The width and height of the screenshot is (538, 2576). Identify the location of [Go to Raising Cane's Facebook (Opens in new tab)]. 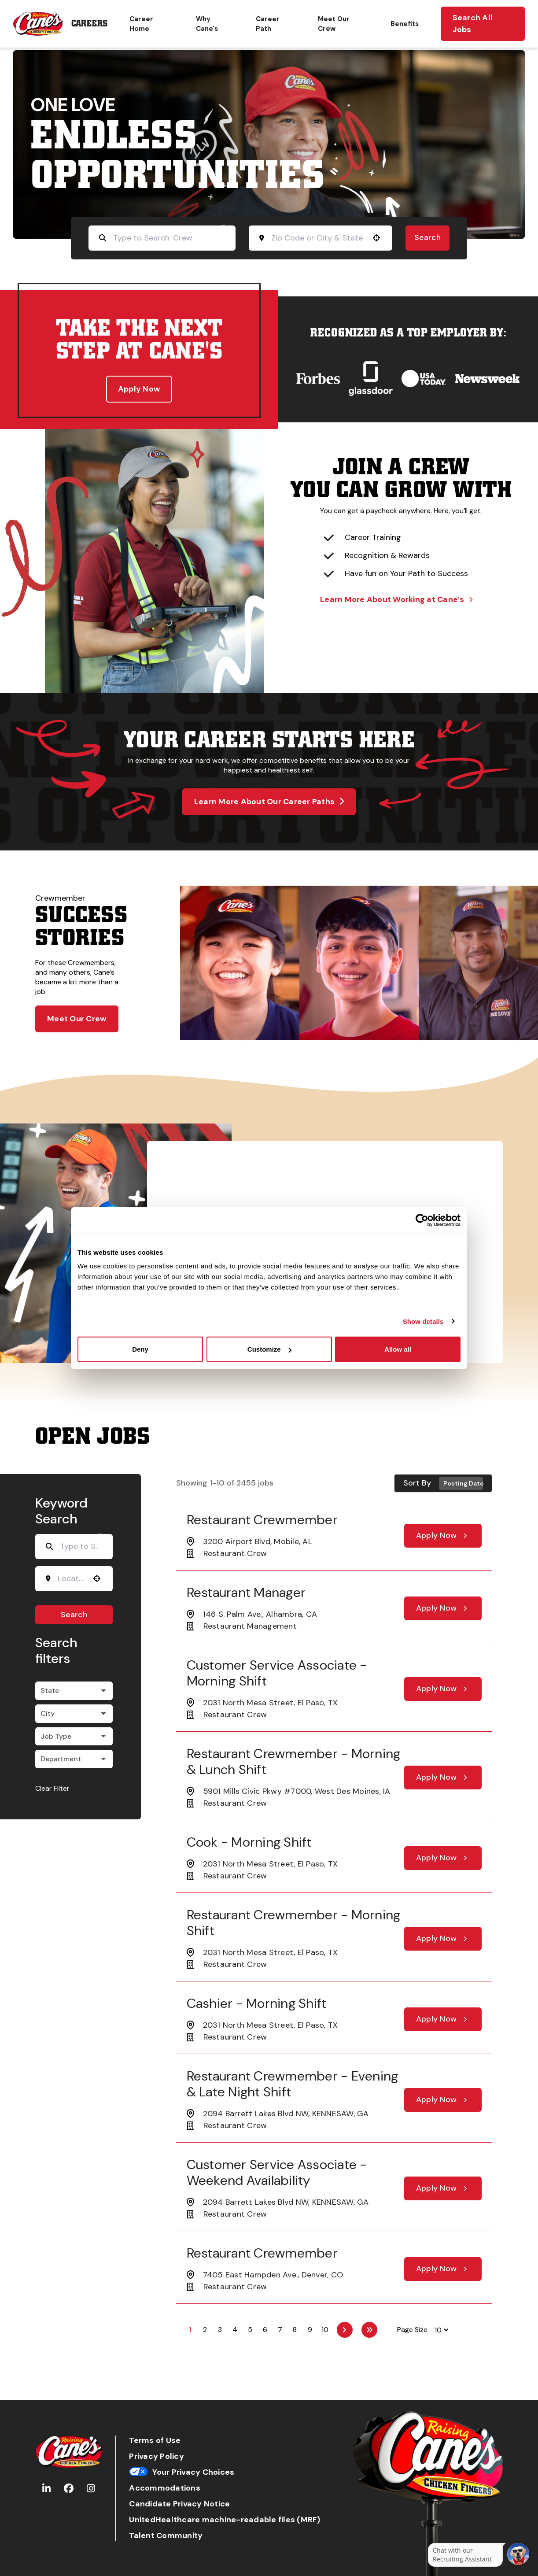
(69, 2488).